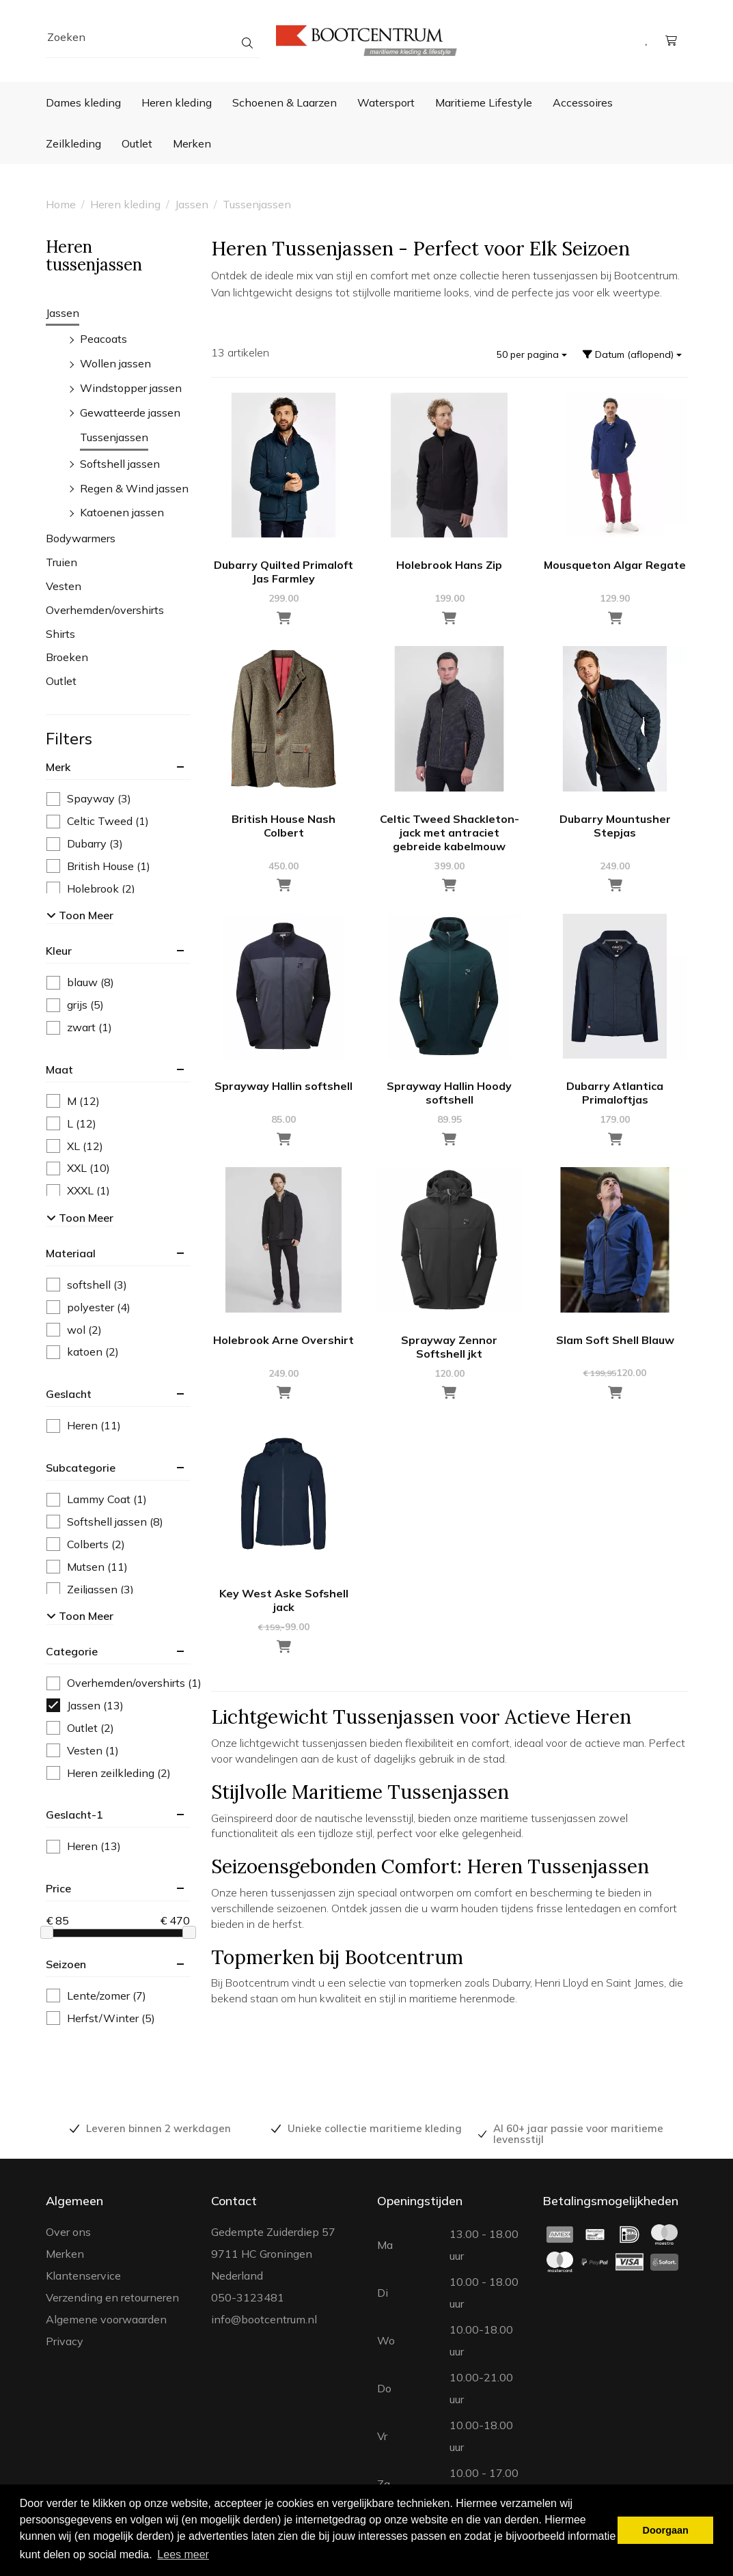  What do you see at coordinates (483, 102) in the screenshot?
I see `Maritieme Lifestyle` at bounding box center [483, 102].